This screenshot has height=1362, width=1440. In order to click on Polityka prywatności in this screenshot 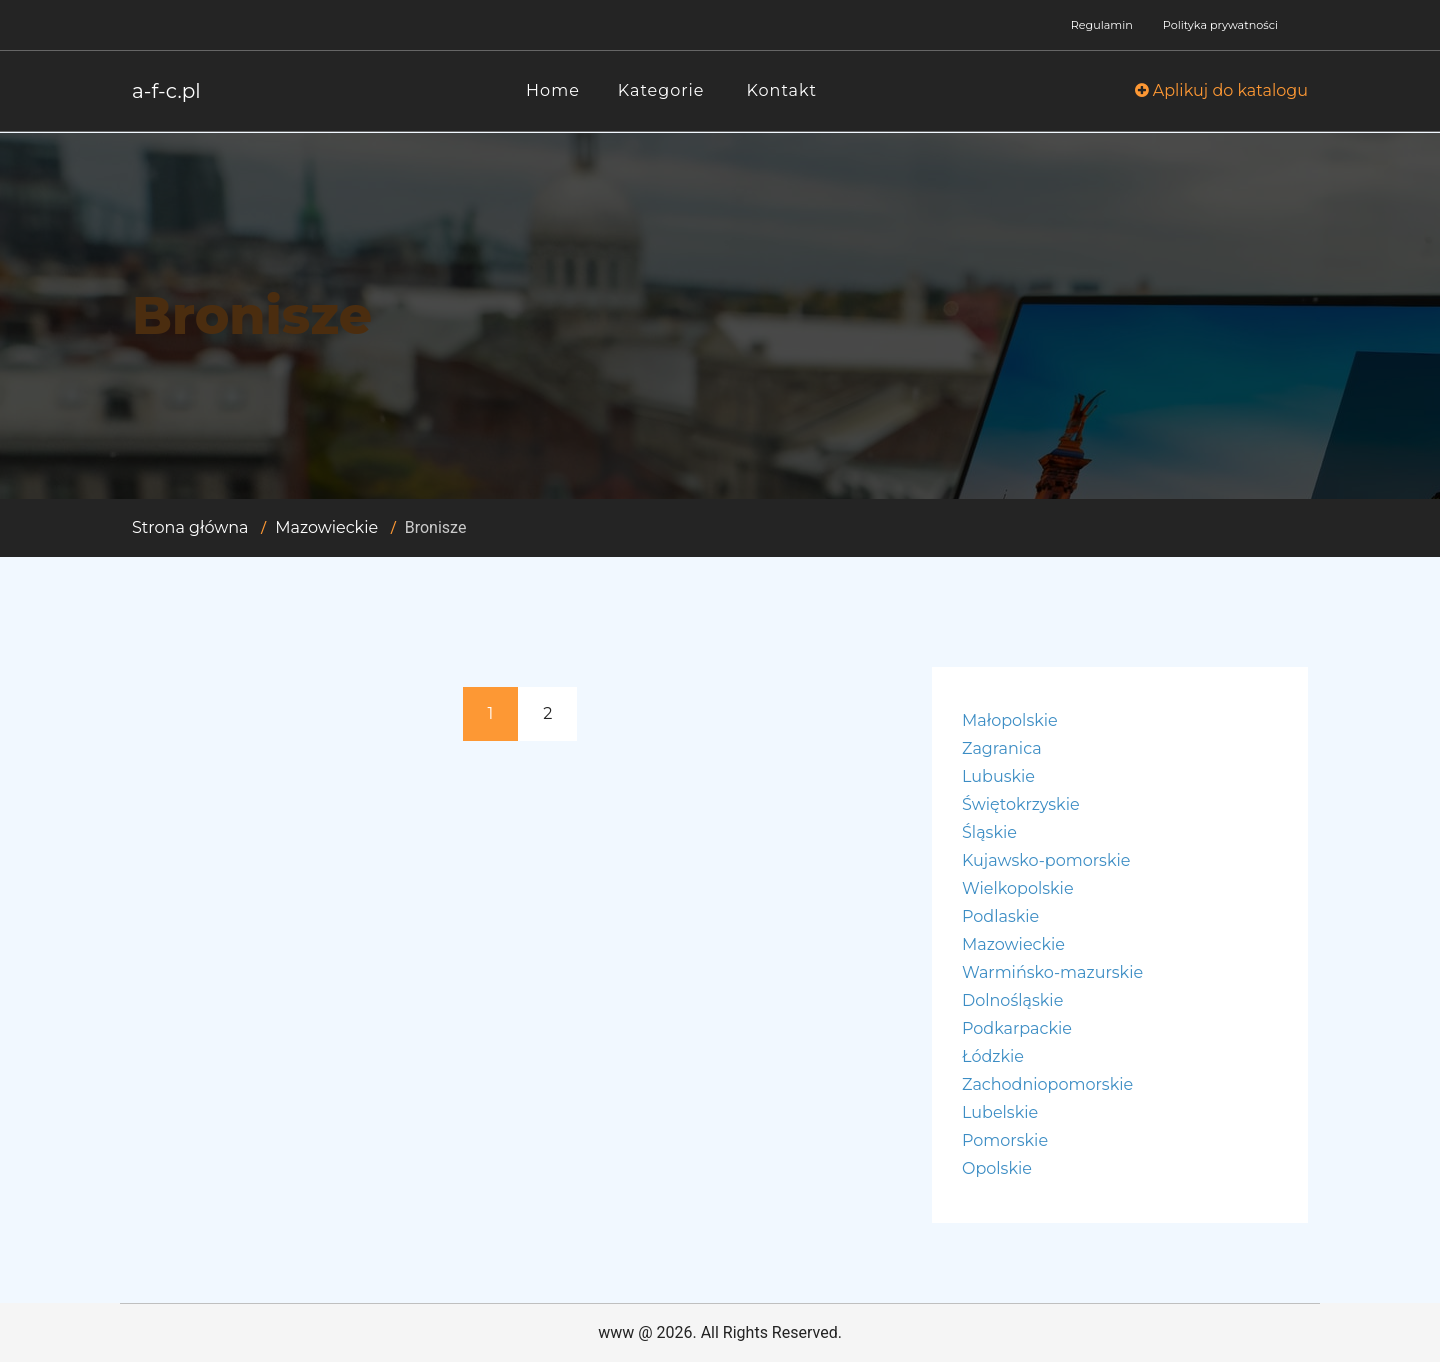, I will do `click(1220, 25)`.